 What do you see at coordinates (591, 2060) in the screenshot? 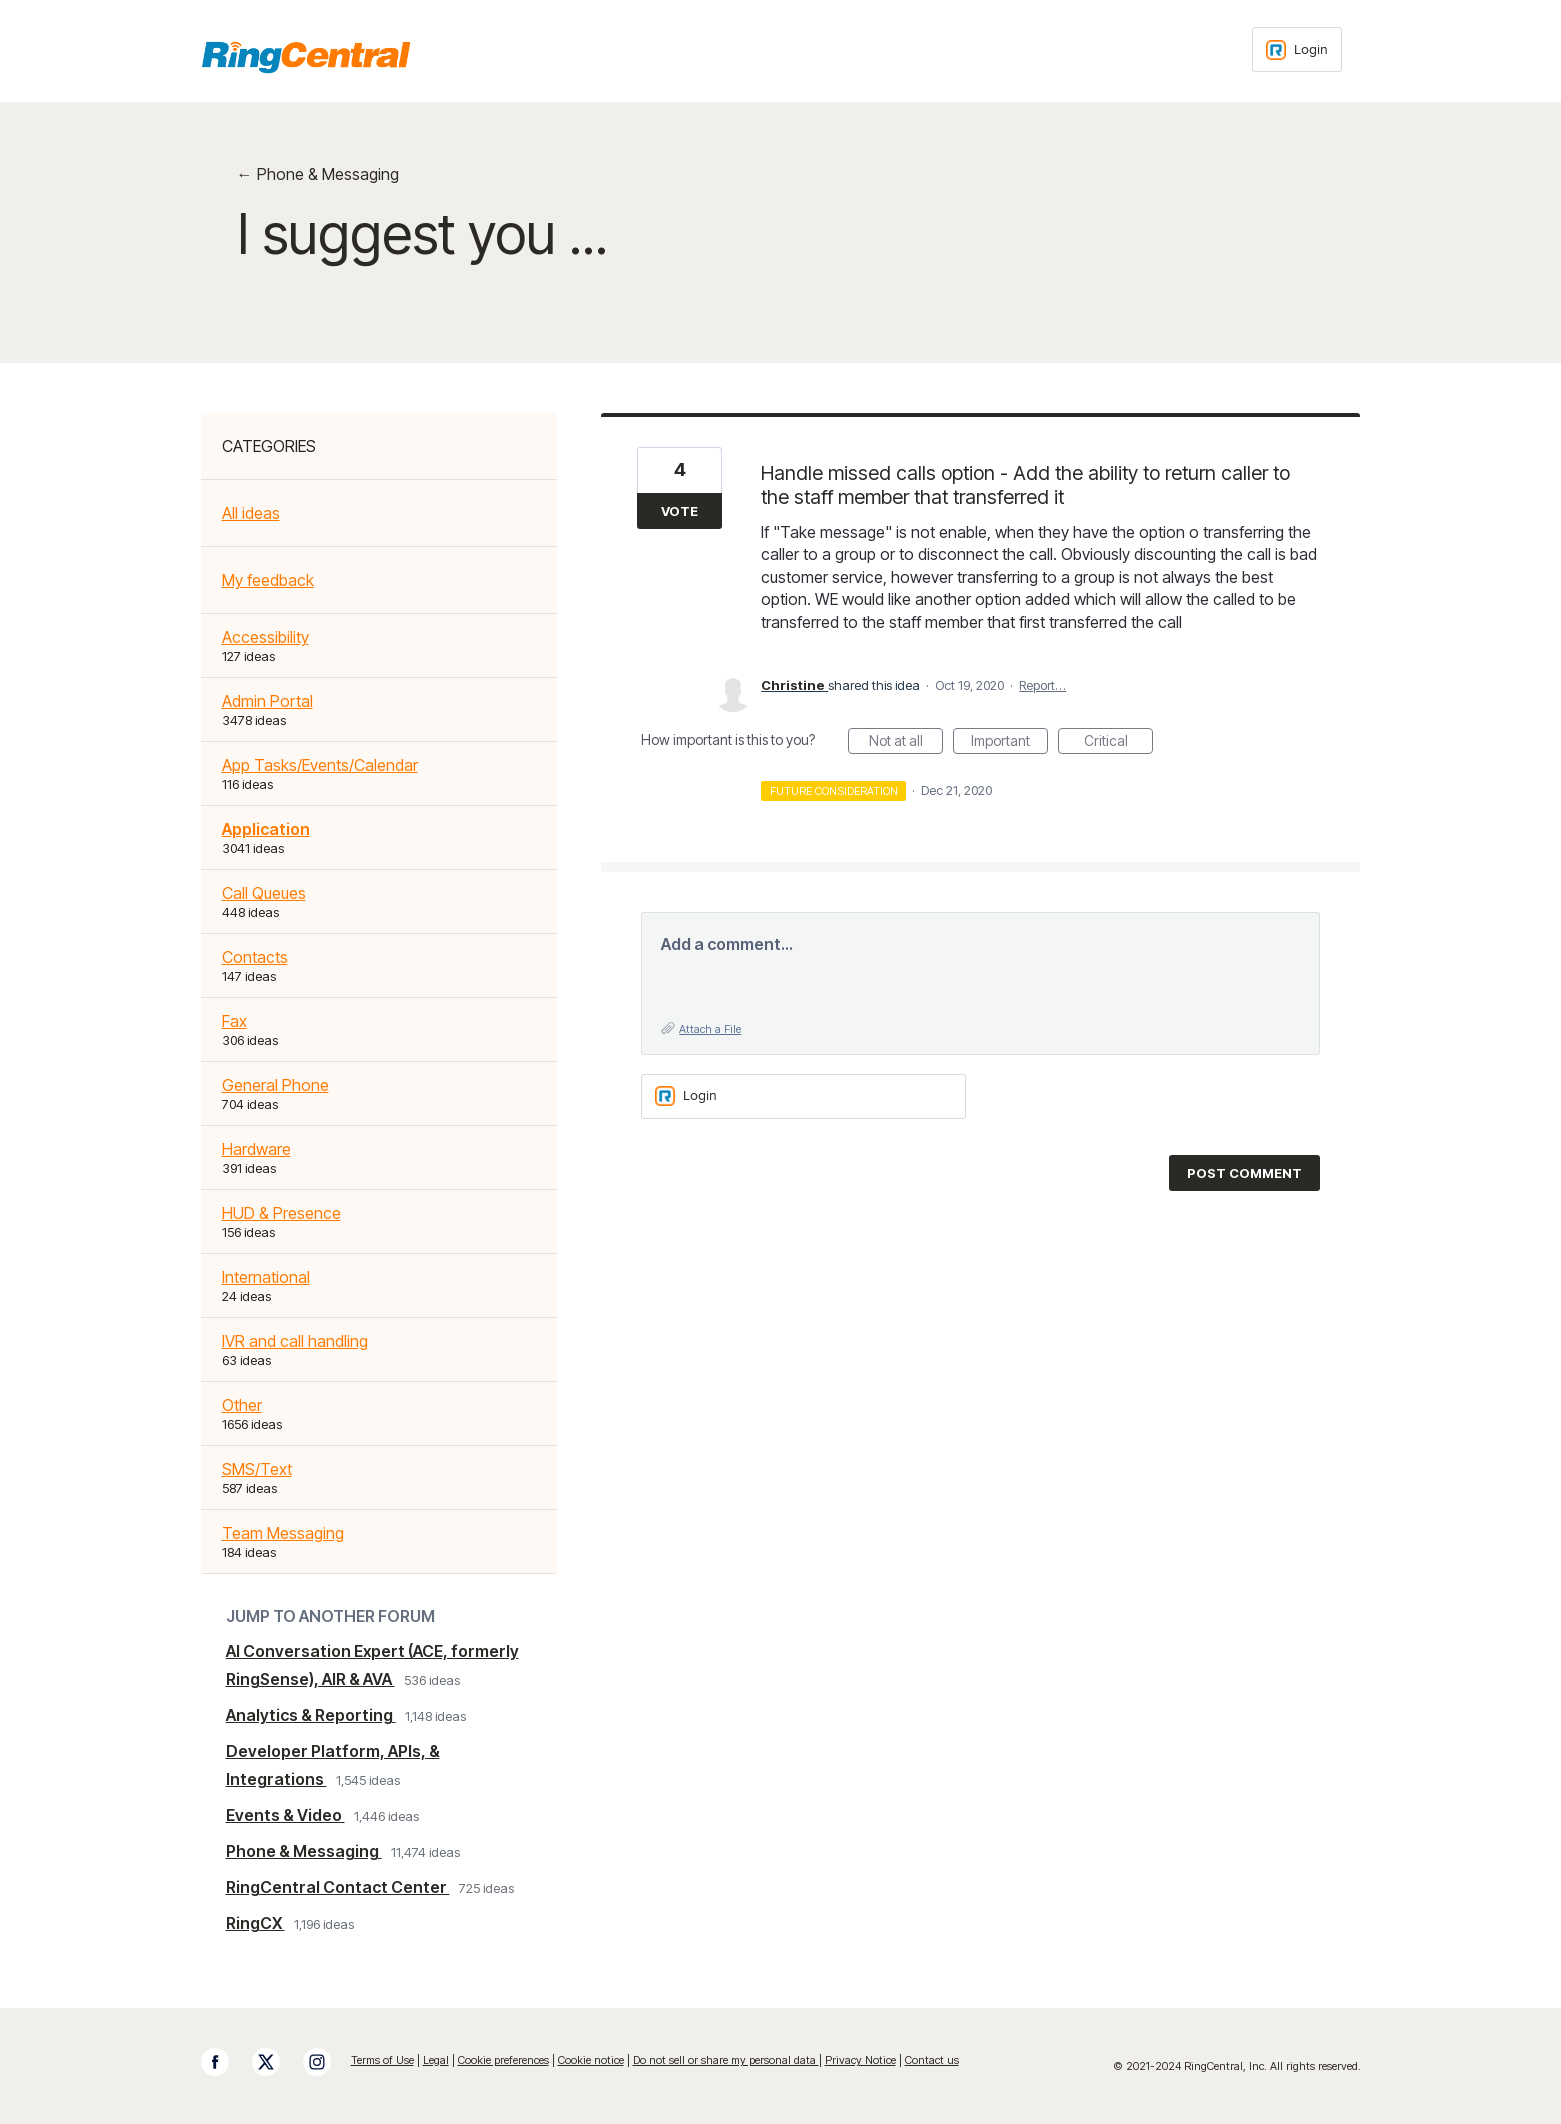
I see `Cookie notice` at bounding box center [591, 2060].